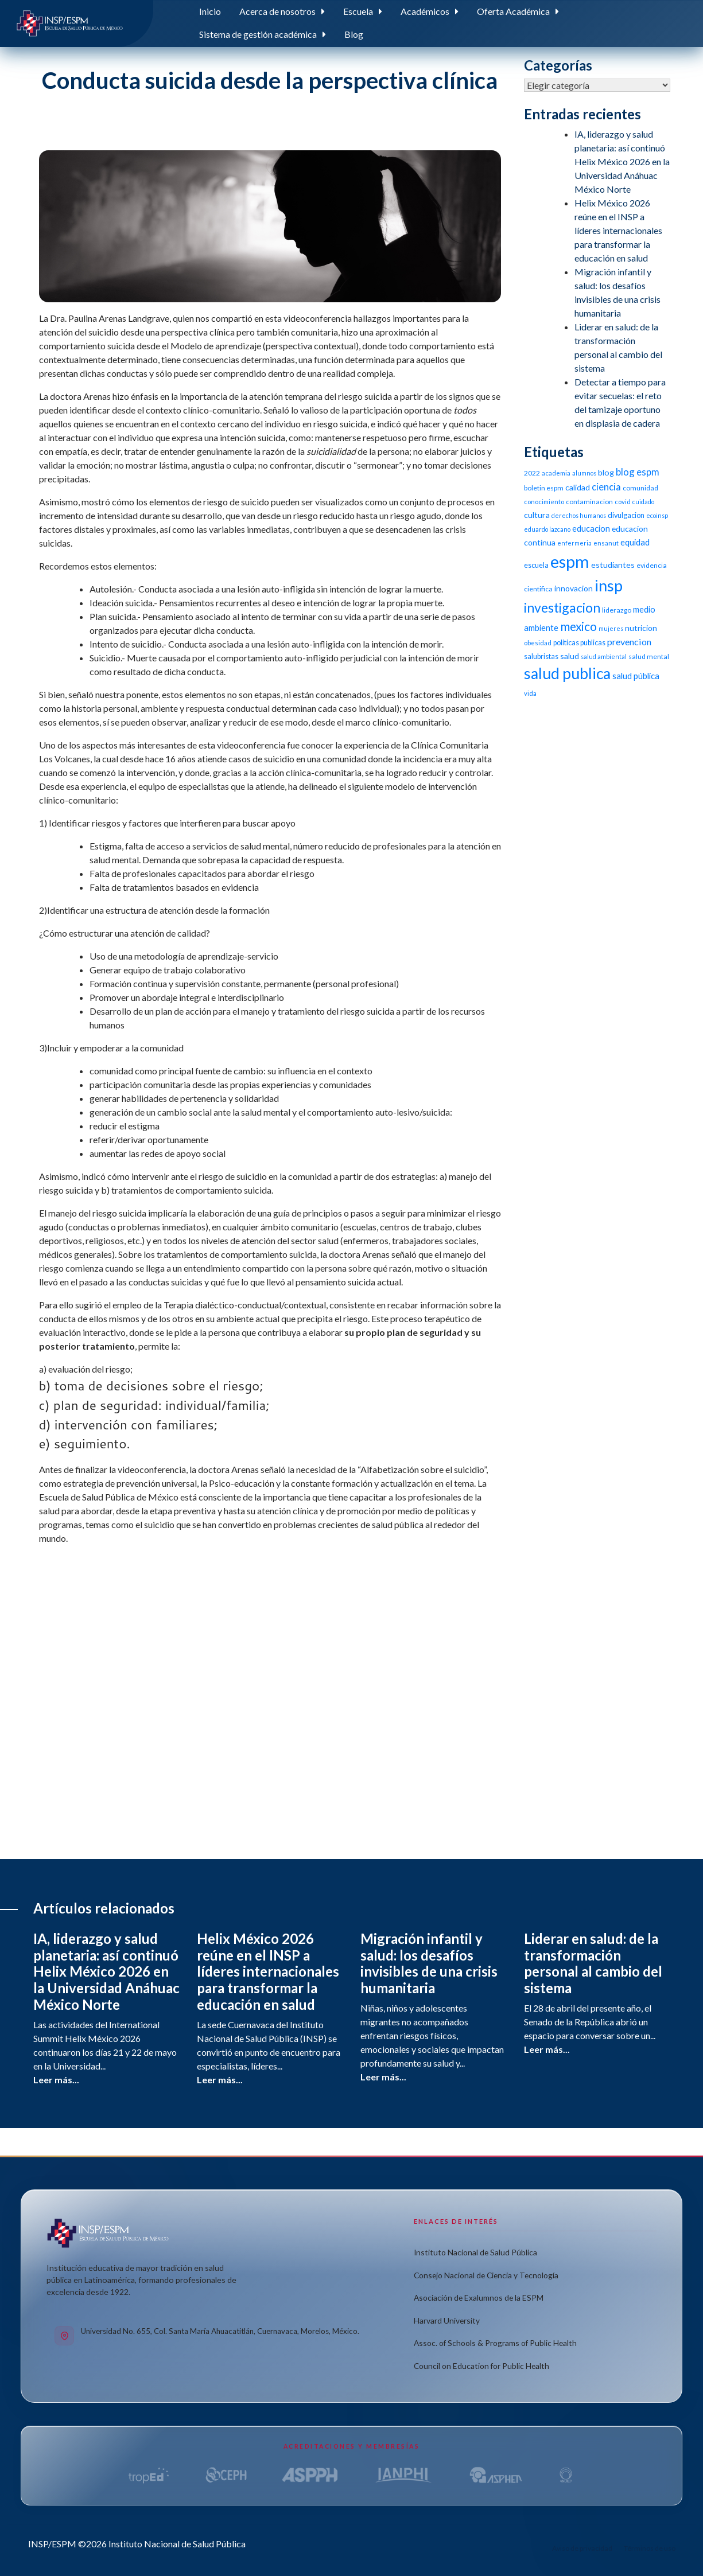 This screenshot has width=703, height=2576. I want to click on cultura [cultura (15 elementos)], so click(537, 515).